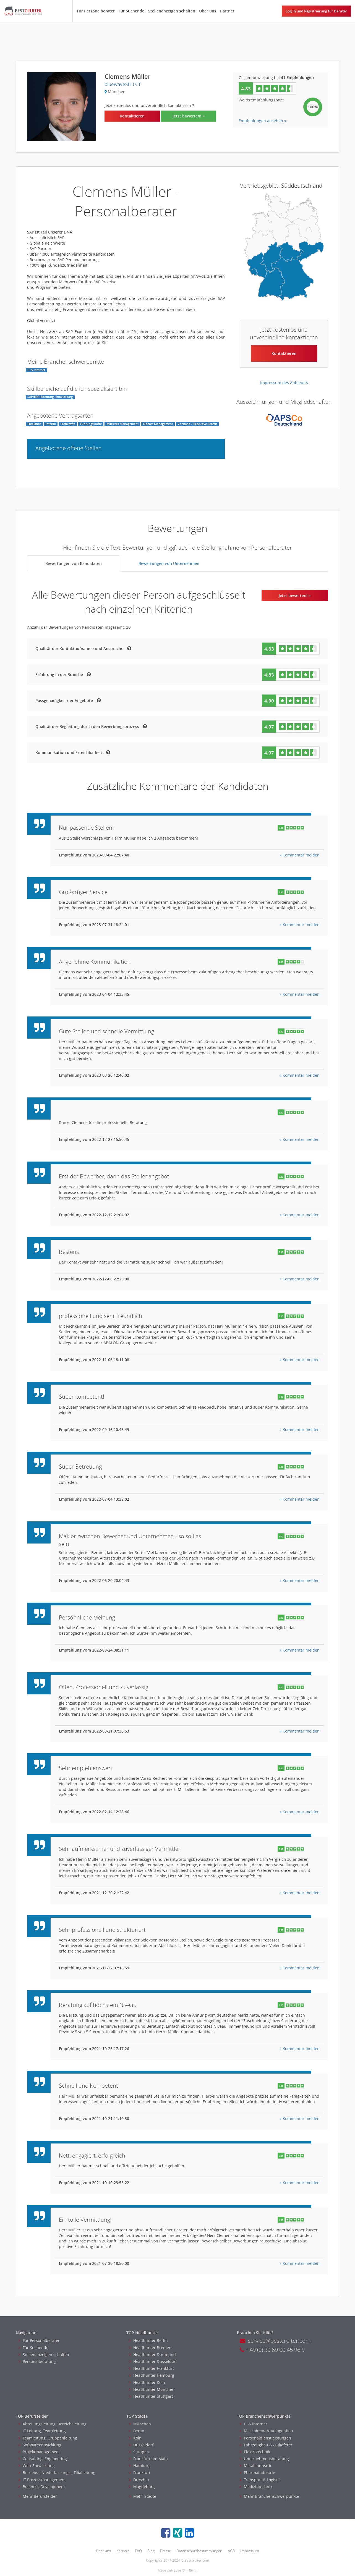  Describe the element at coordinates (132, 116) in the screenshot. I see `Kontaktieren` at that location.